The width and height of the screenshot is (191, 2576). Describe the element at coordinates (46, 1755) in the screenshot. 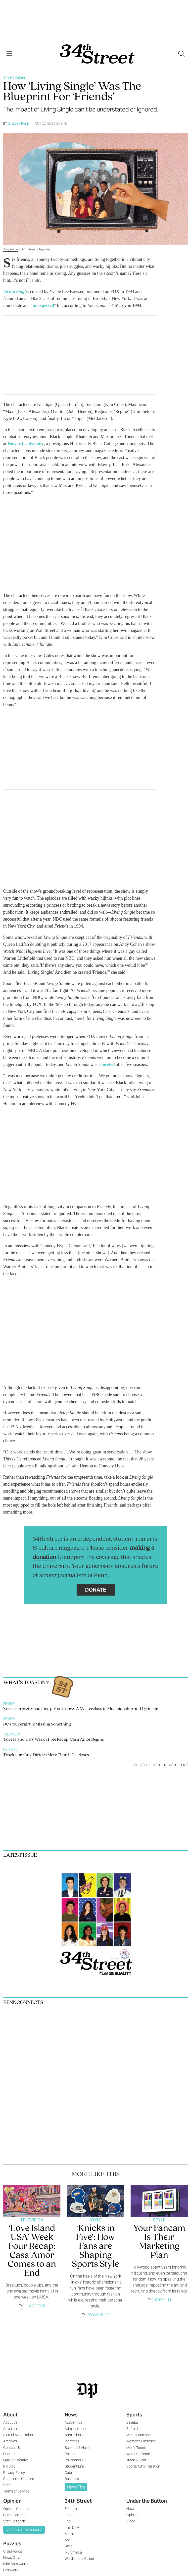

I see `‘Disclosure Day’ Divides More Than It Discloses` at that location.